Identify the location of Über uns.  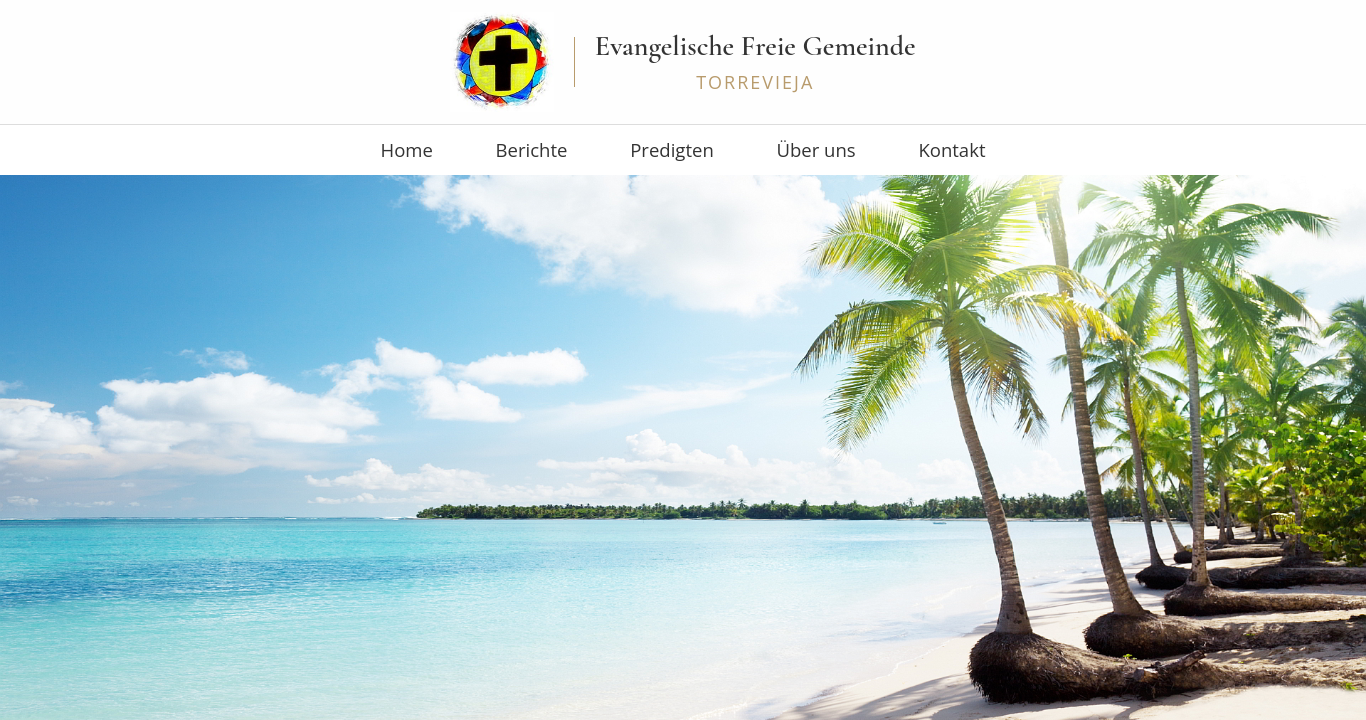
(783, 150).